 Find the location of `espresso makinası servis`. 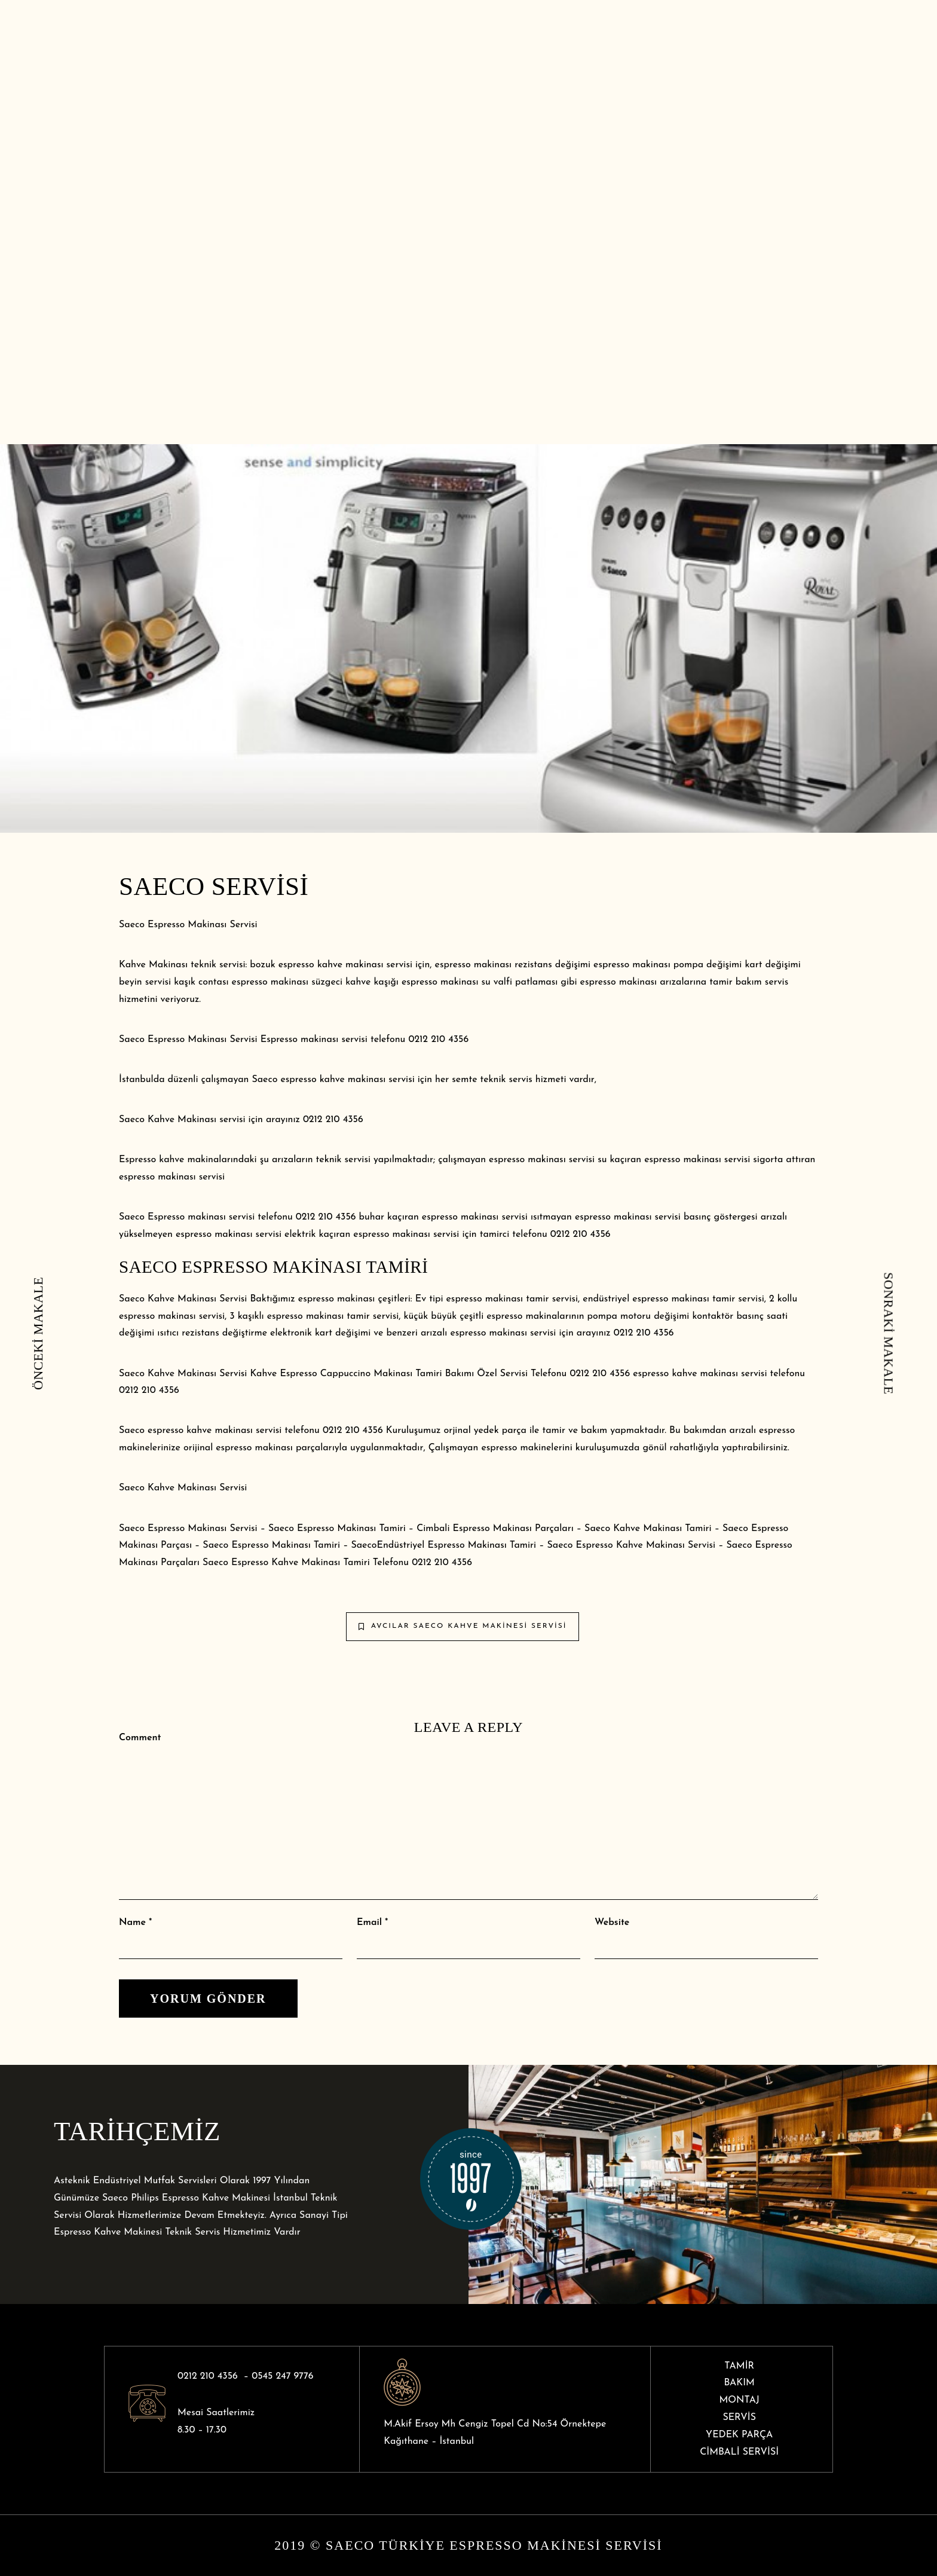

espresso makinası servis is located at coordinates (501, 1333).